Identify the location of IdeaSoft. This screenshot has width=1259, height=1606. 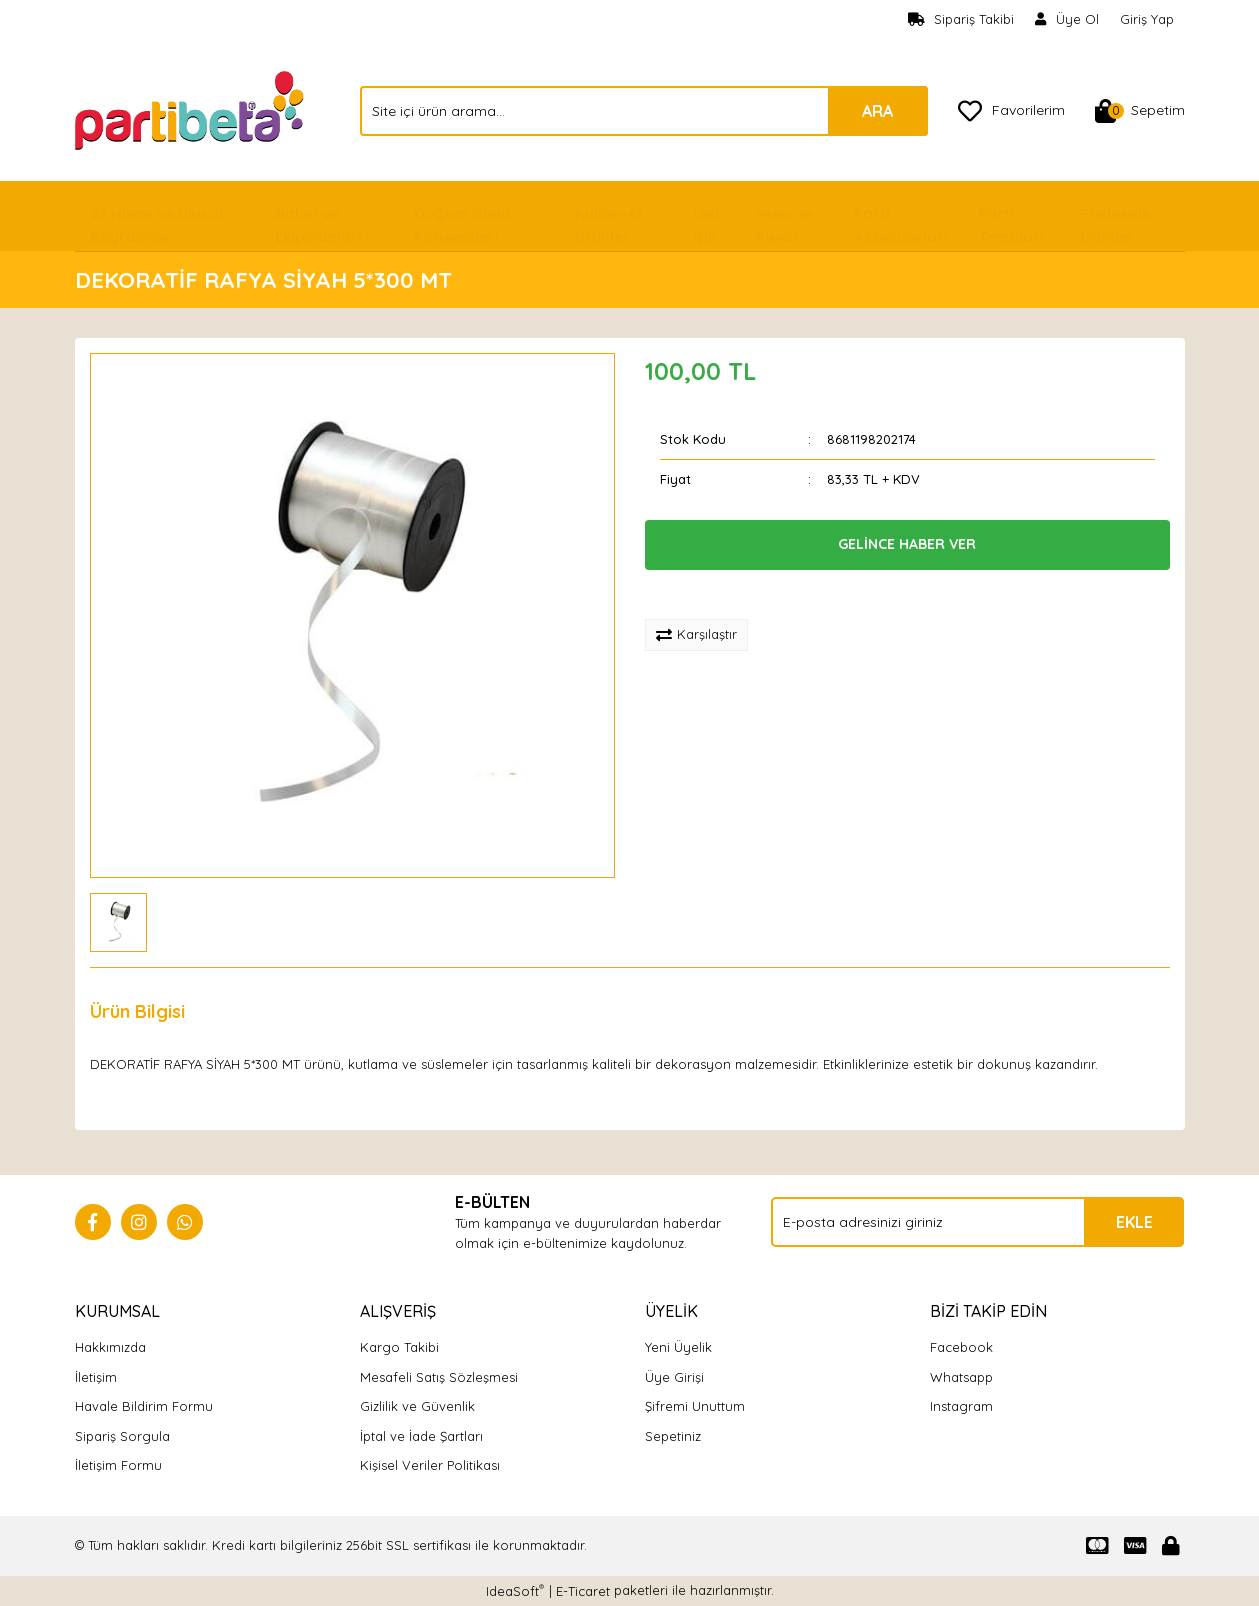
(515, 1590).